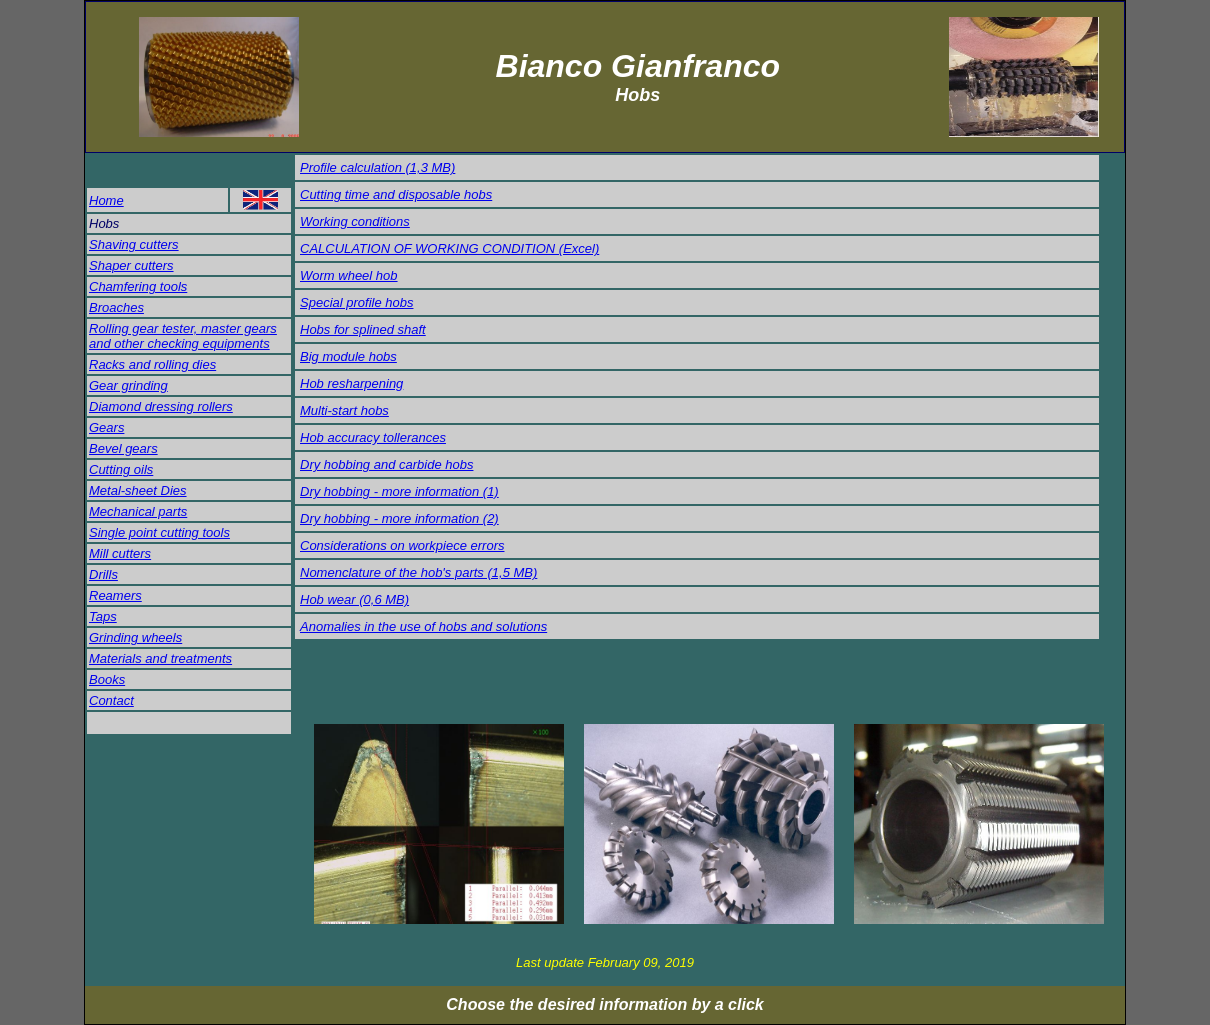 The height and width of the screenshot is (1025, 1210). What do you see at coordinates (116, 307) in the screenshot?
I see `Broaches` at bounding box center [116, 307].